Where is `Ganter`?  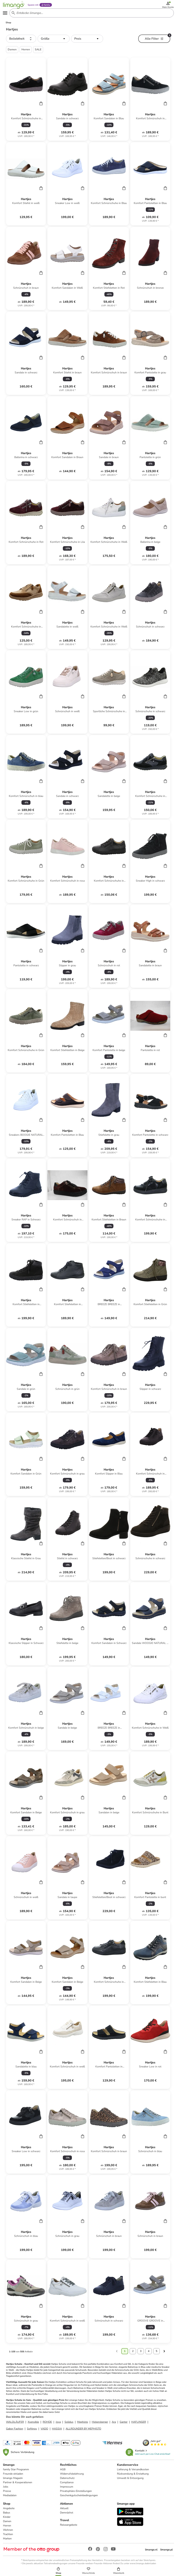 Ganter is located at coordinates (124, 2427).